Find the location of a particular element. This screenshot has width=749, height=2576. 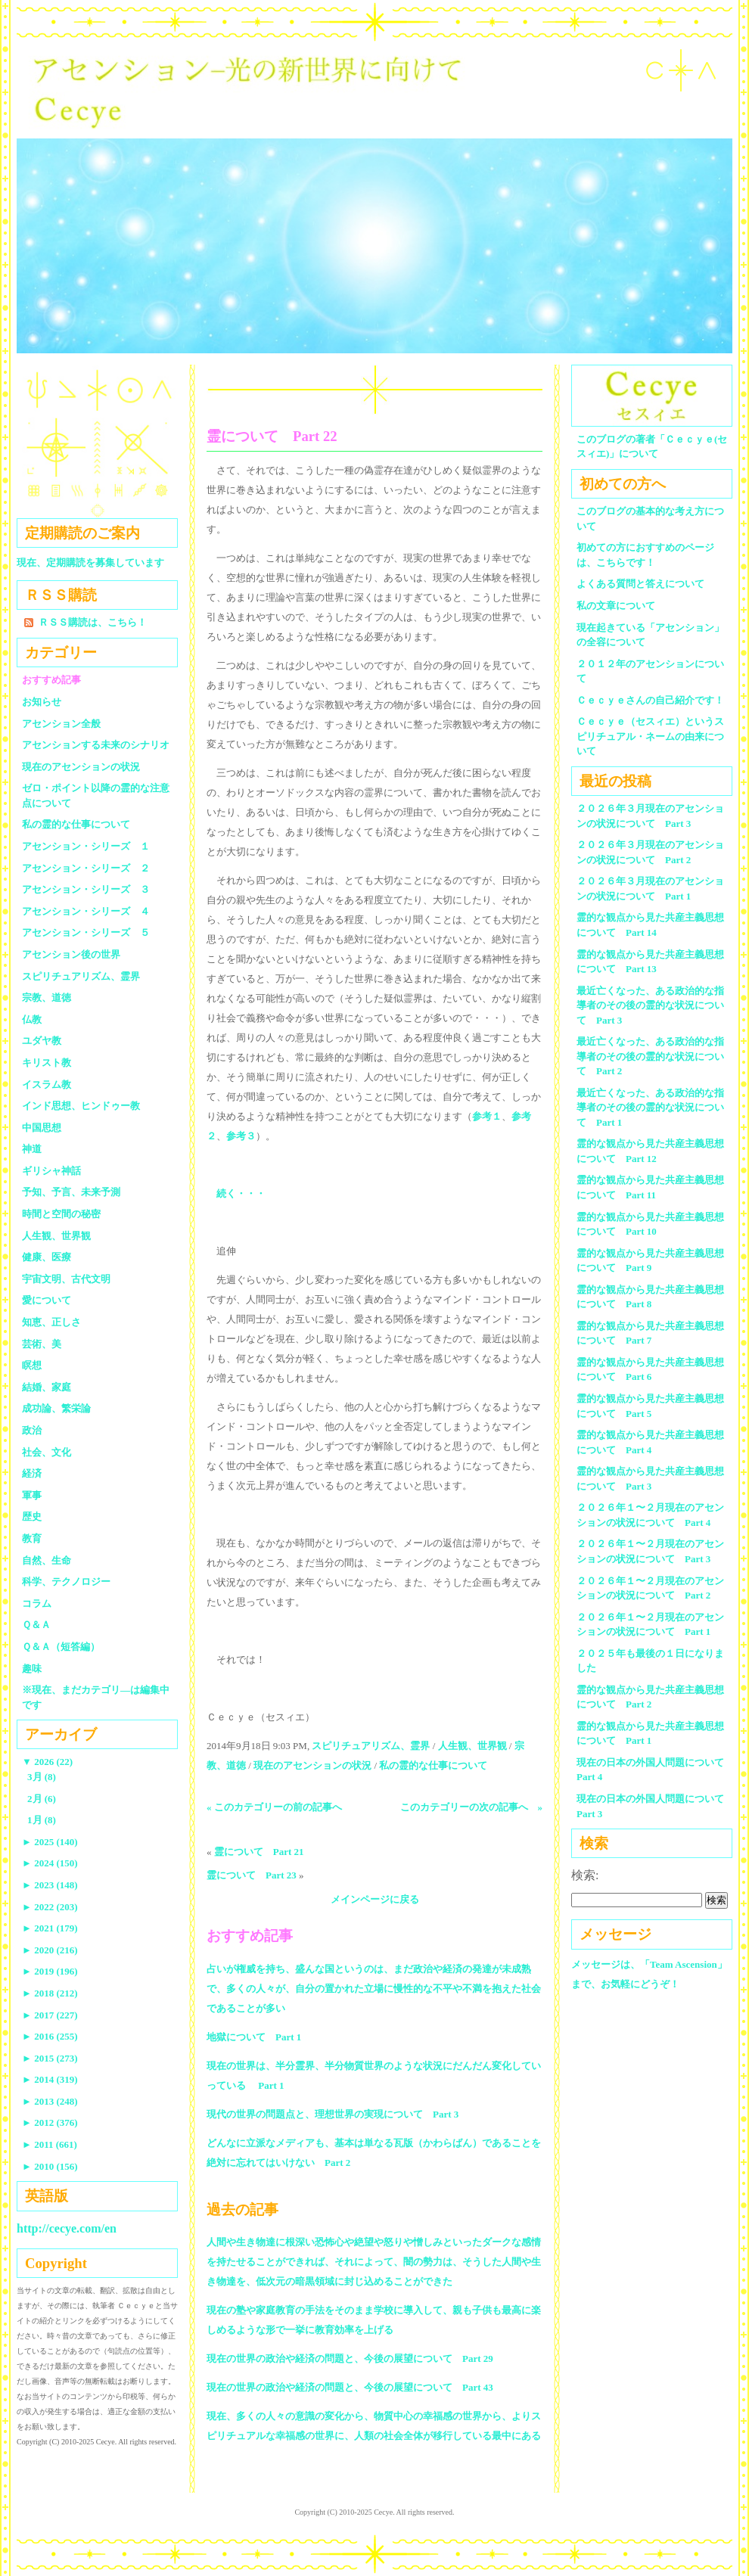

宗教、道徳 is located at coordinates (46, 997).